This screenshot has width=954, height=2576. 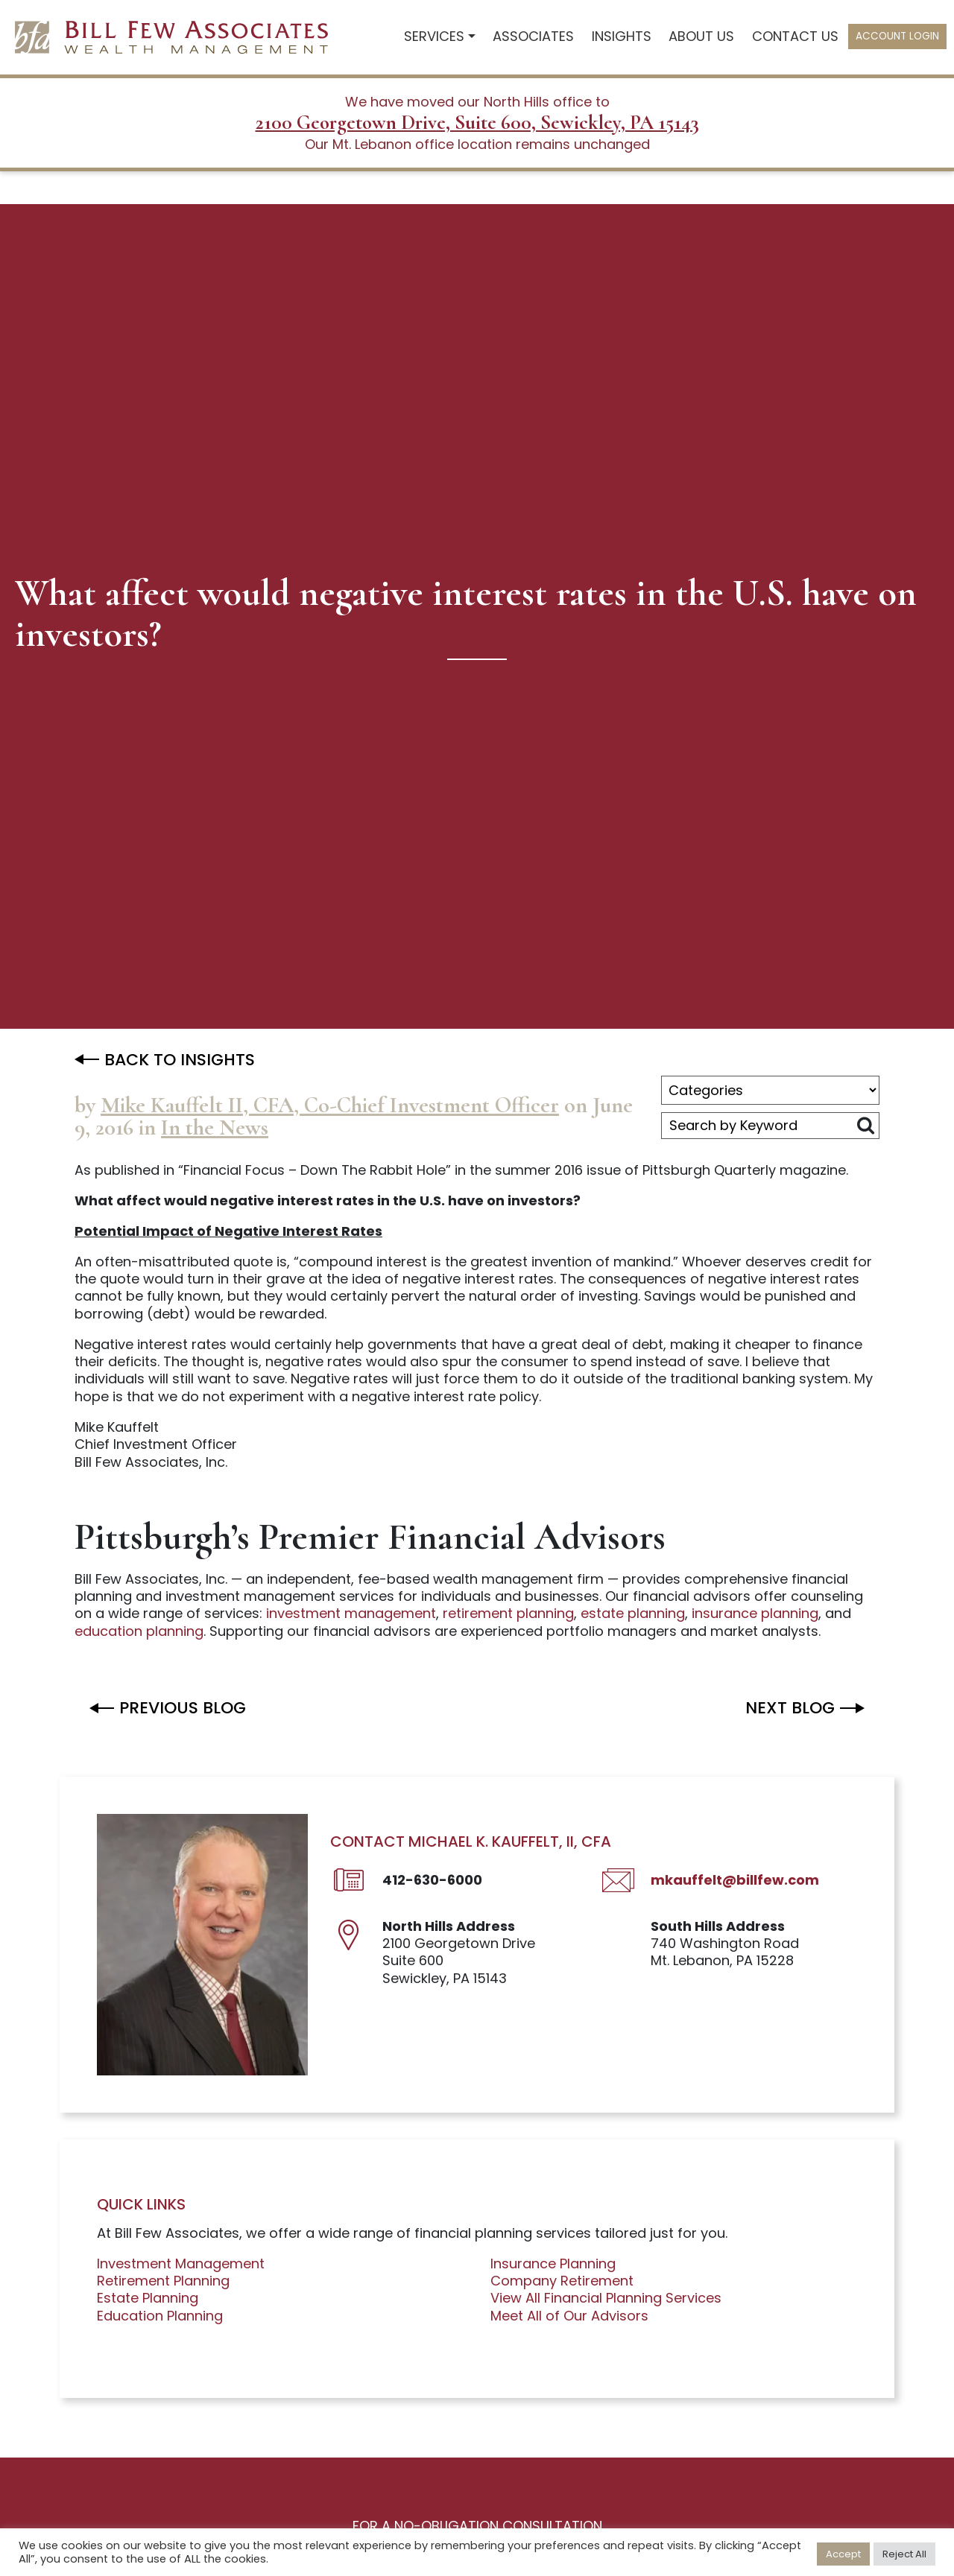 I want to click on Accept [button], so click(x=843, y=2554).